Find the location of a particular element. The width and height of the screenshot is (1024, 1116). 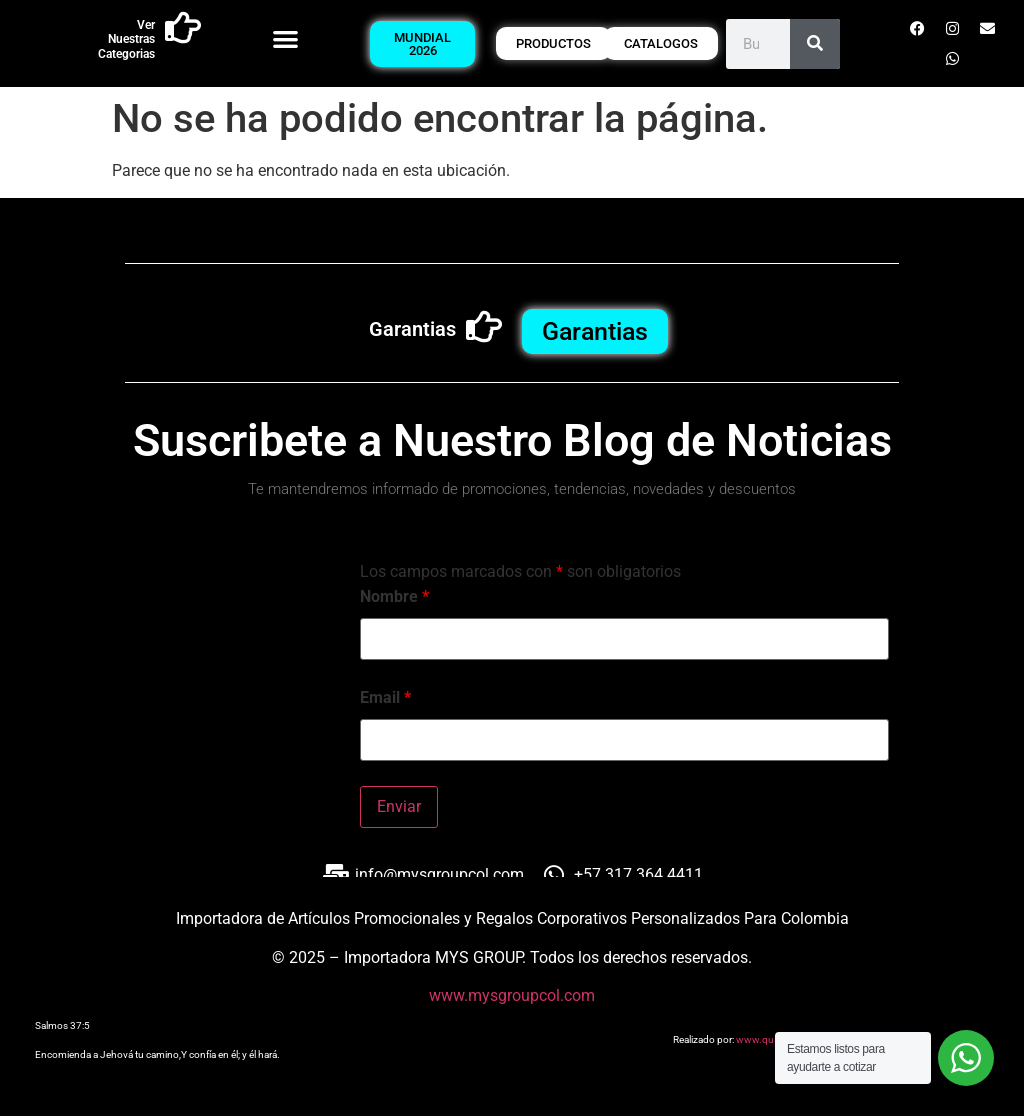

[Buscar] is located at coordinates (815, 44).